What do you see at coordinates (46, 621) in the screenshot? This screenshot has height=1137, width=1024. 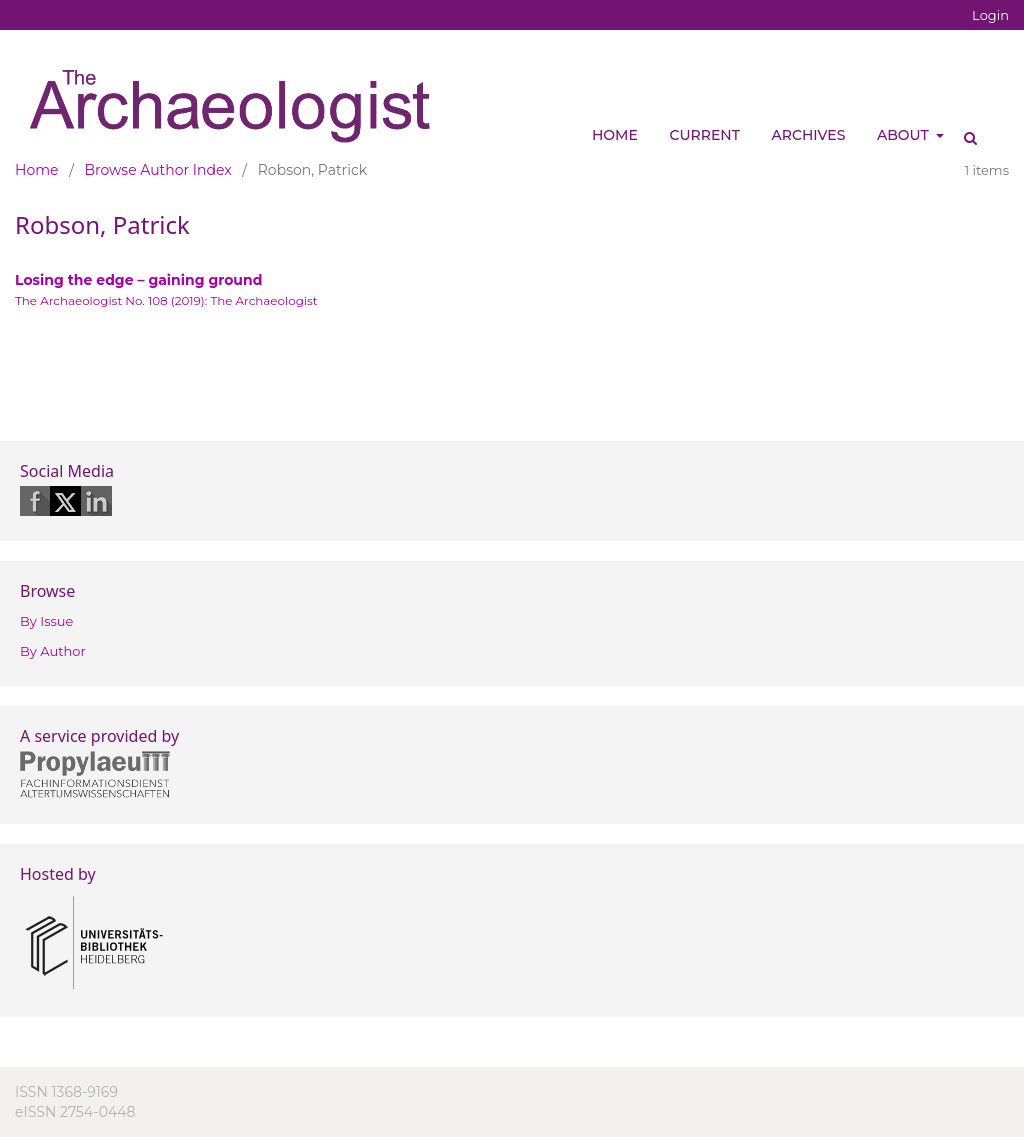 I see `By Issue` at bounding box center [46, 621].